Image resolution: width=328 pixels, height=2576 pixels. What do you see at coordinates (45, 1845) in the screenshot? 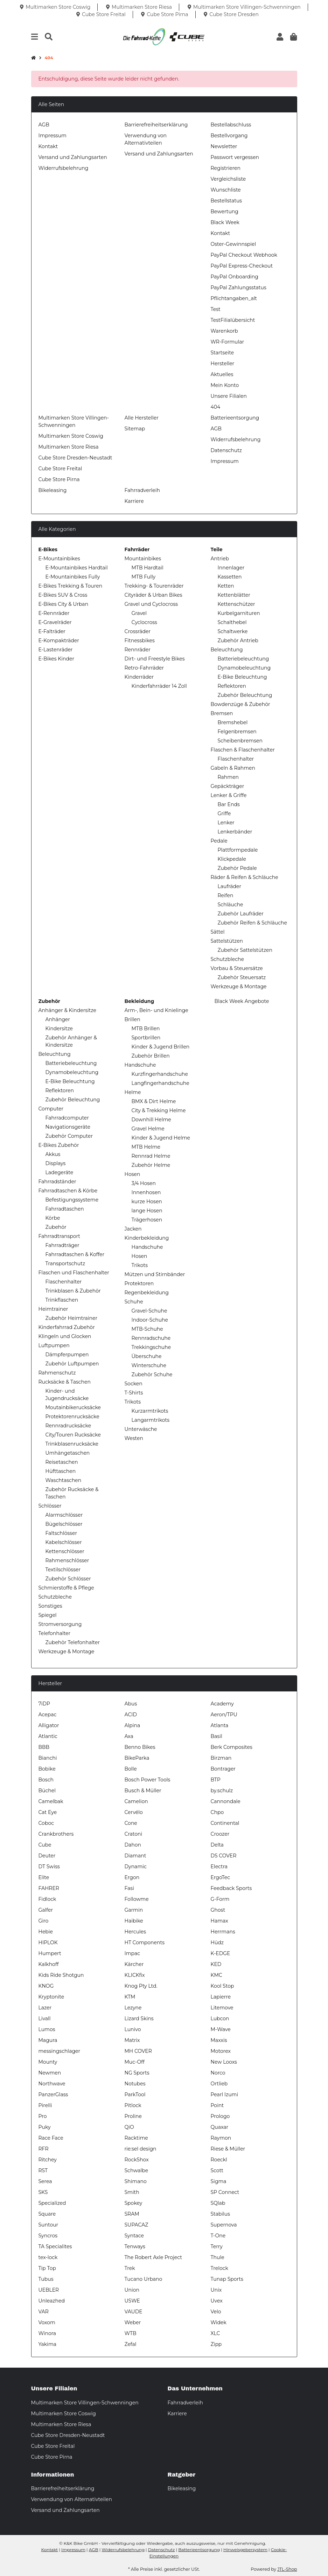
I see `Cube` at bounding box center [45, 1845].